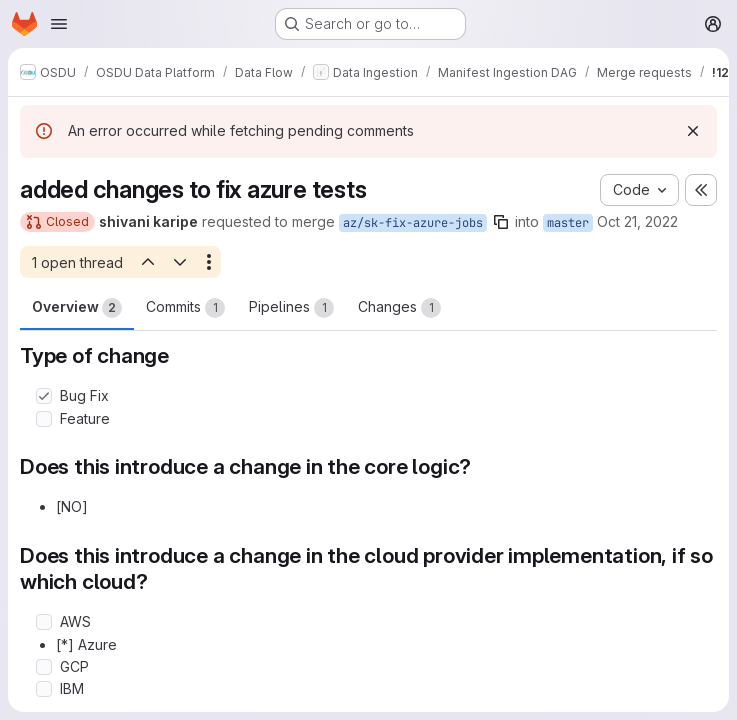  Describe the element at coordinates (185, 308) in the screenshot. I see `Commits` at that location.